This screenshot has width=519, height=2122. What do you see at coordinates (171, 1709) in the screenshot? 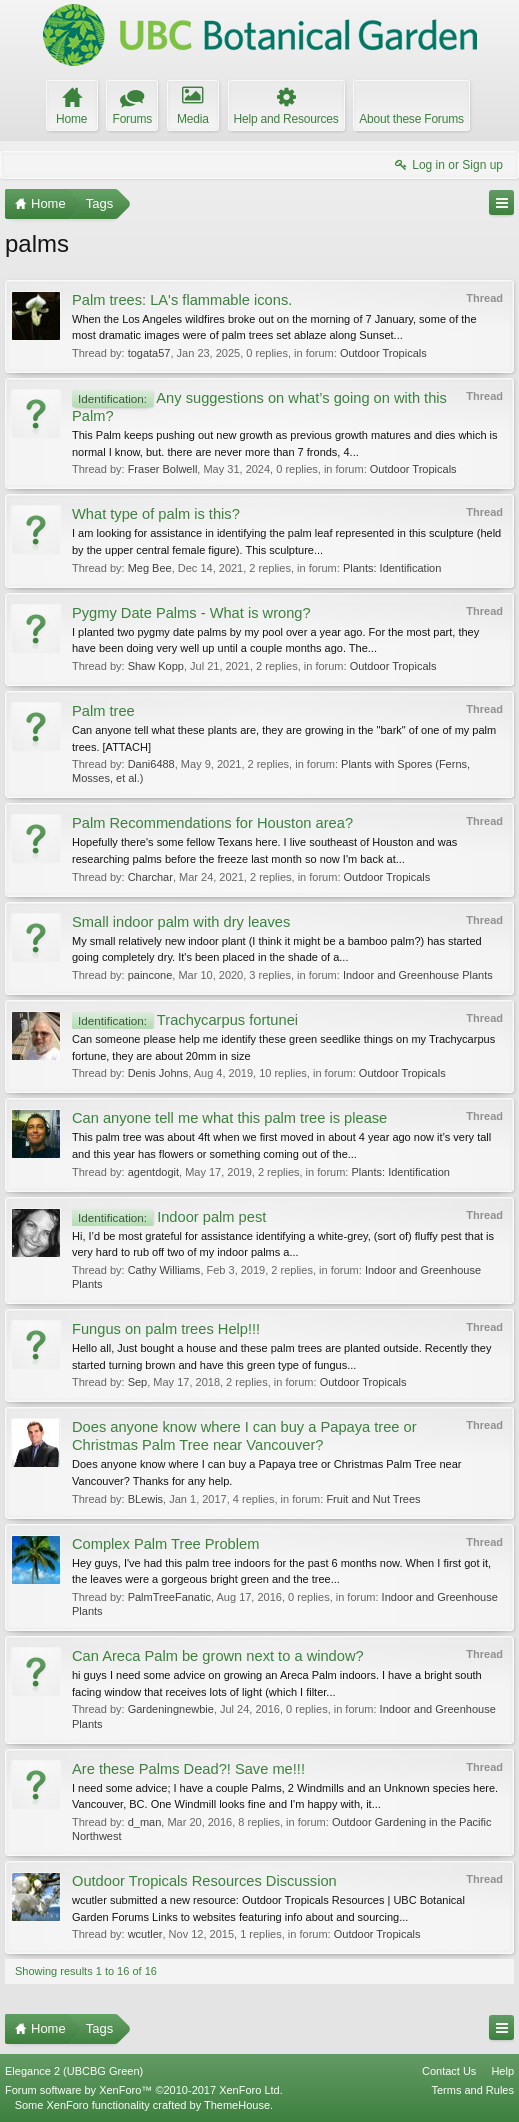
I see `Gardeningnewbie` at bounding box center [171, 1709].